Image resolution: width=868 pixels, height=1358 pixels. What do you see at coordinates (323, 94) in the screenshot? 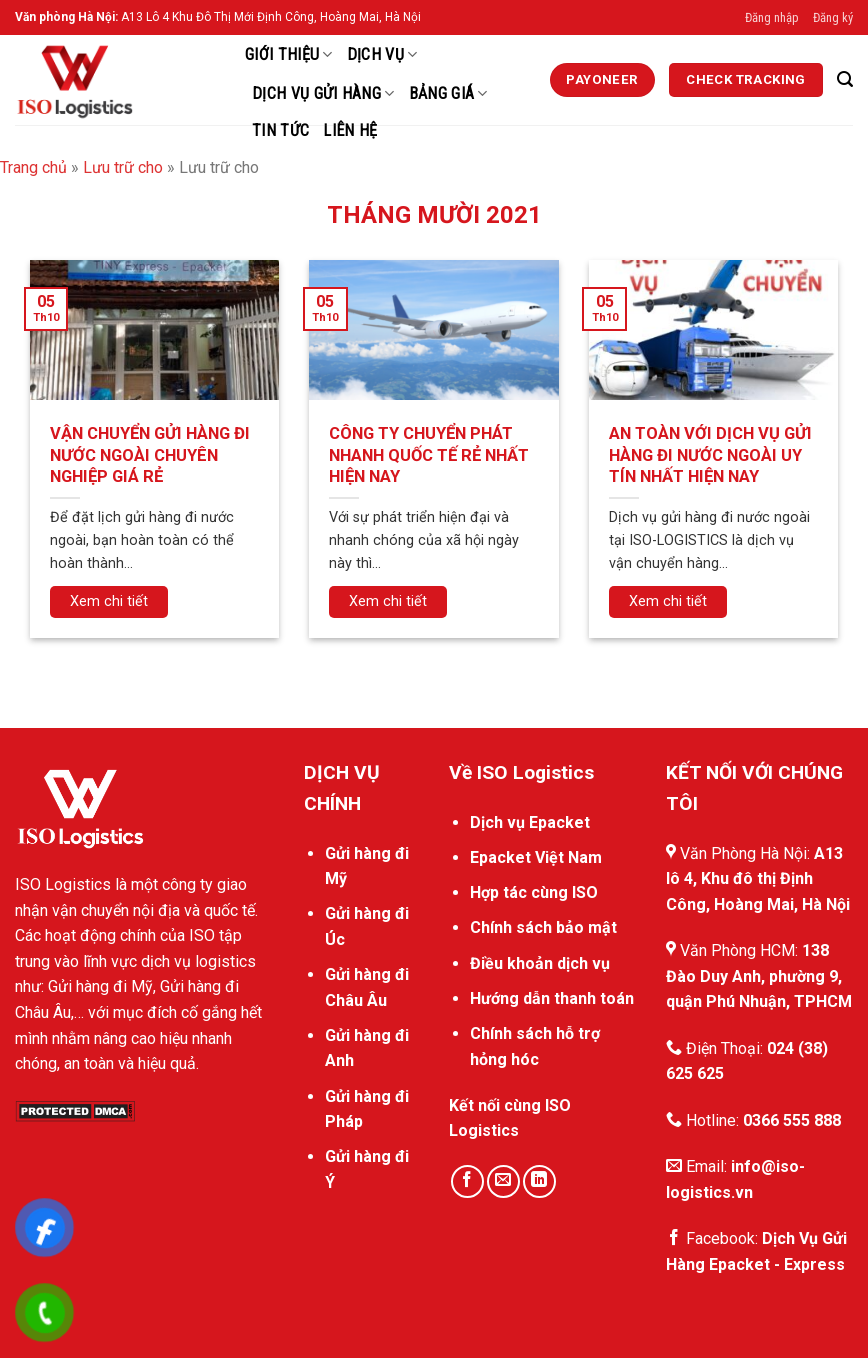
I see `Dịch vụ gửi hàng [External]` at bounding box center [323, 94].